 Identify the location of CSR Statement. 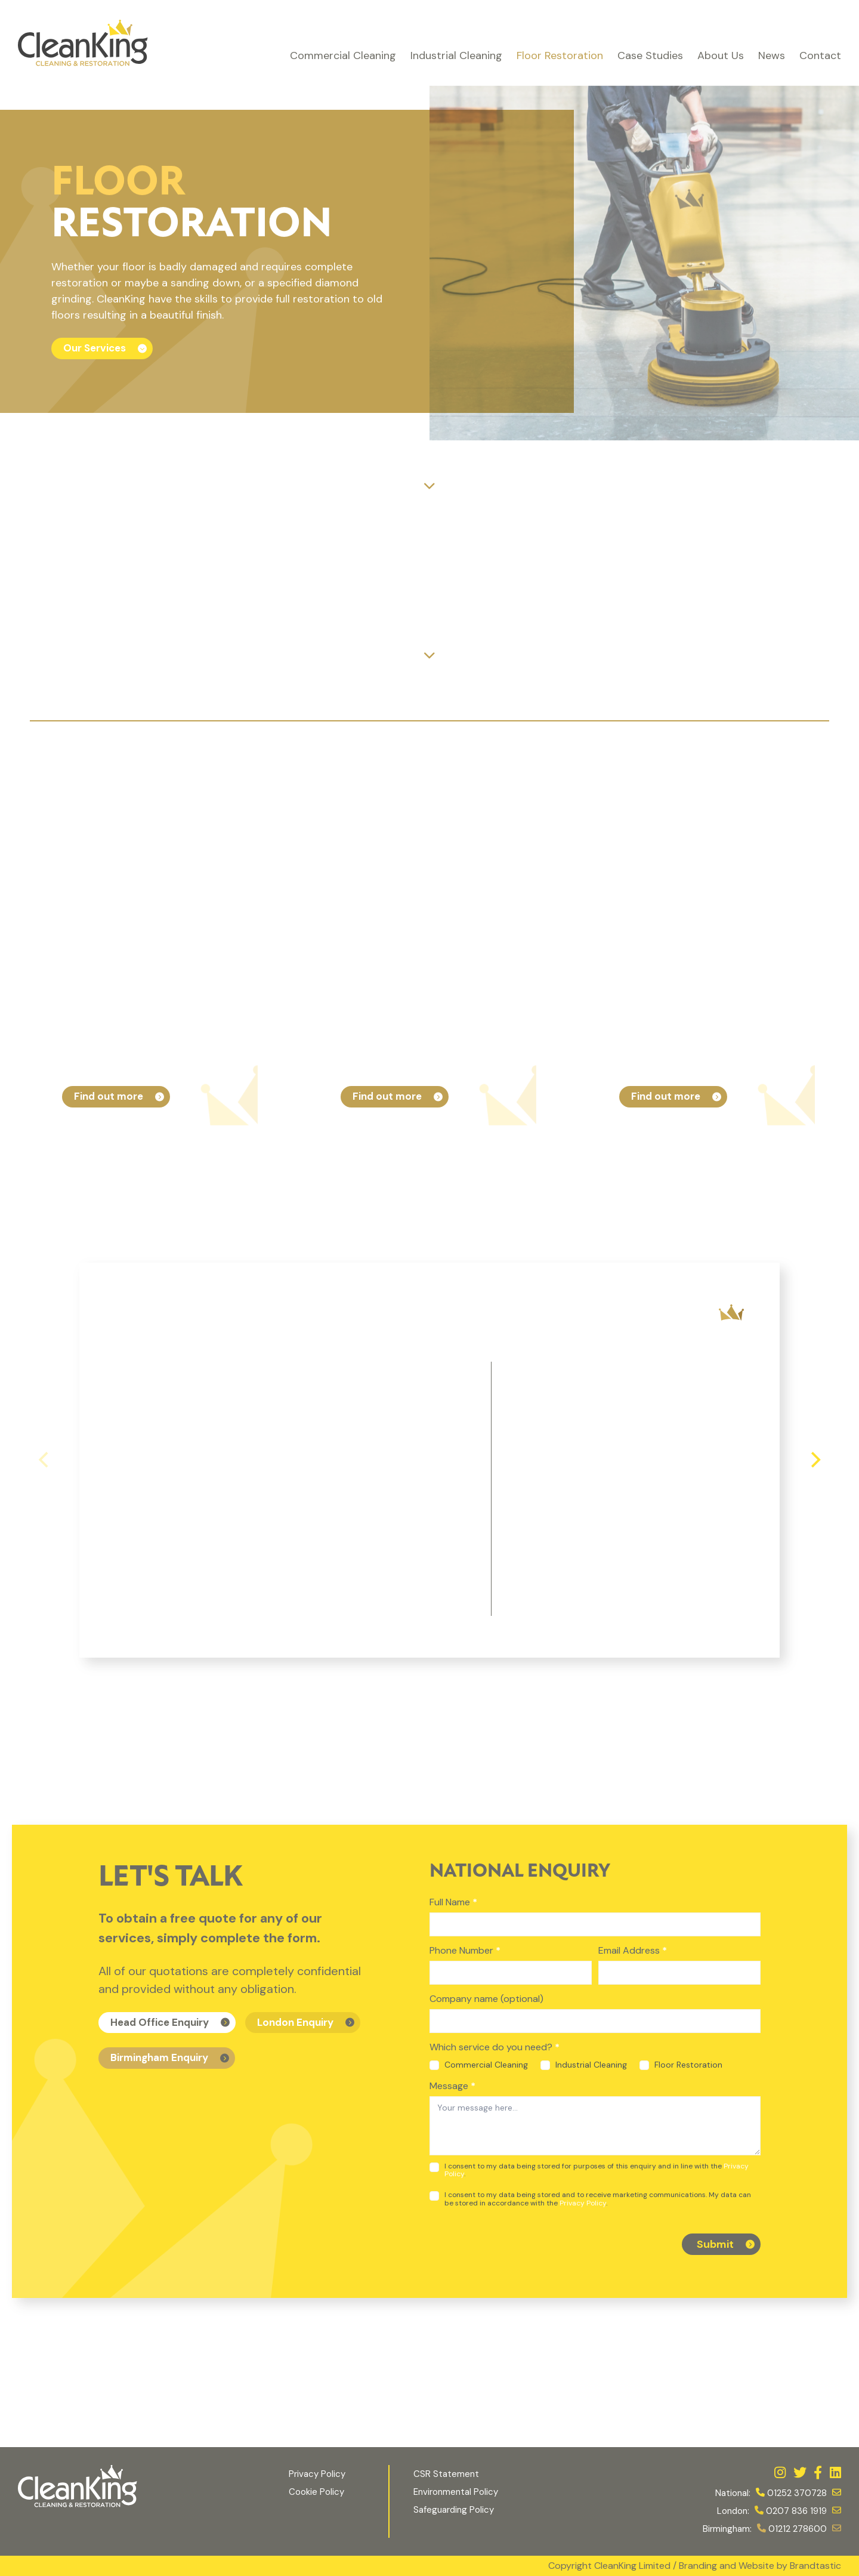
(446, 2474).